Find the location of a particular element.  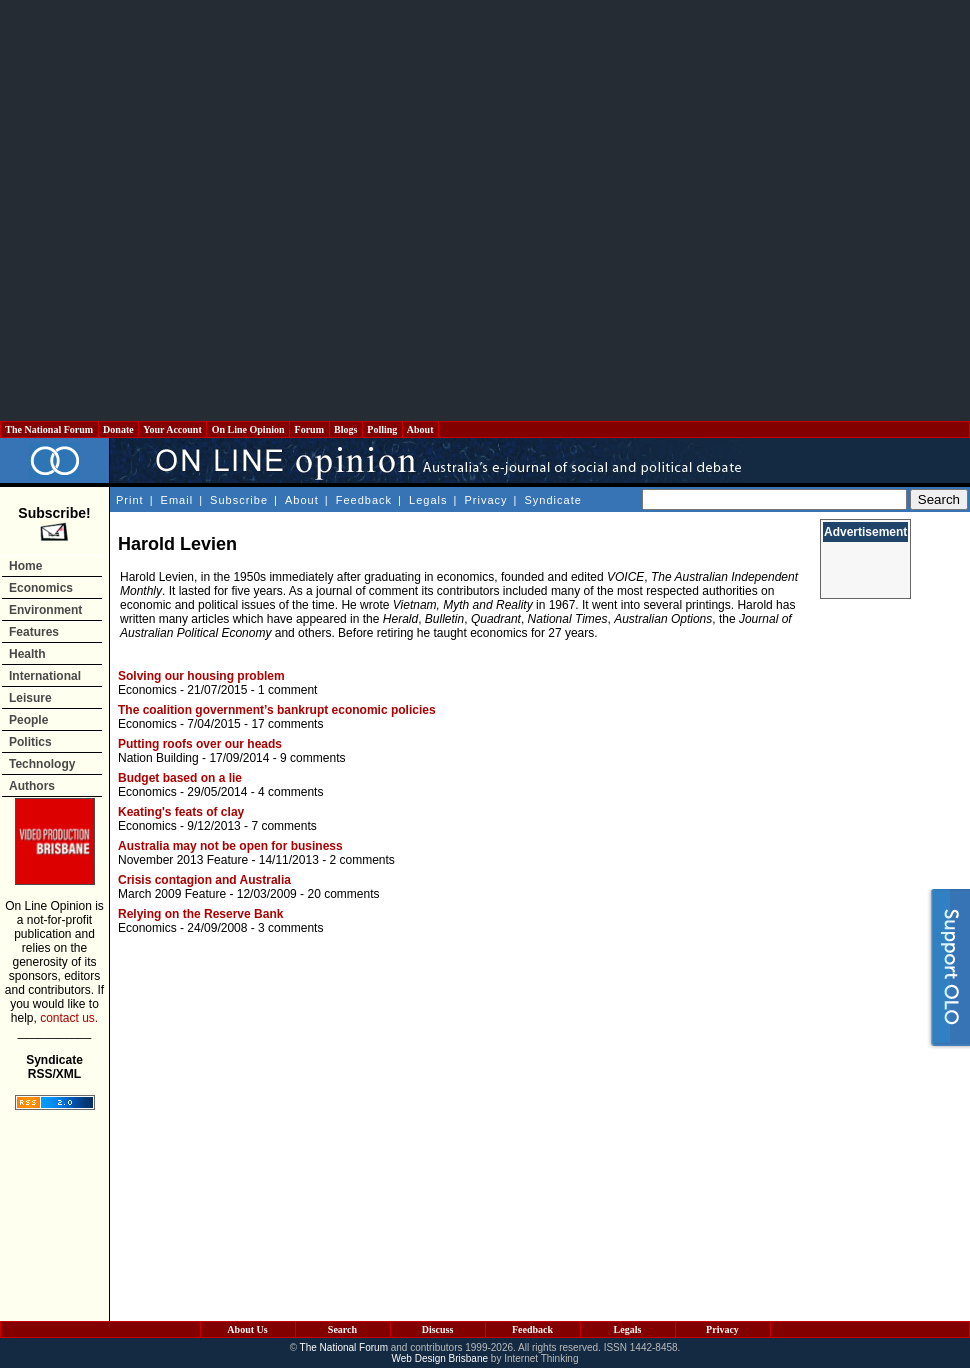

International is located at coordinates (45, 676).